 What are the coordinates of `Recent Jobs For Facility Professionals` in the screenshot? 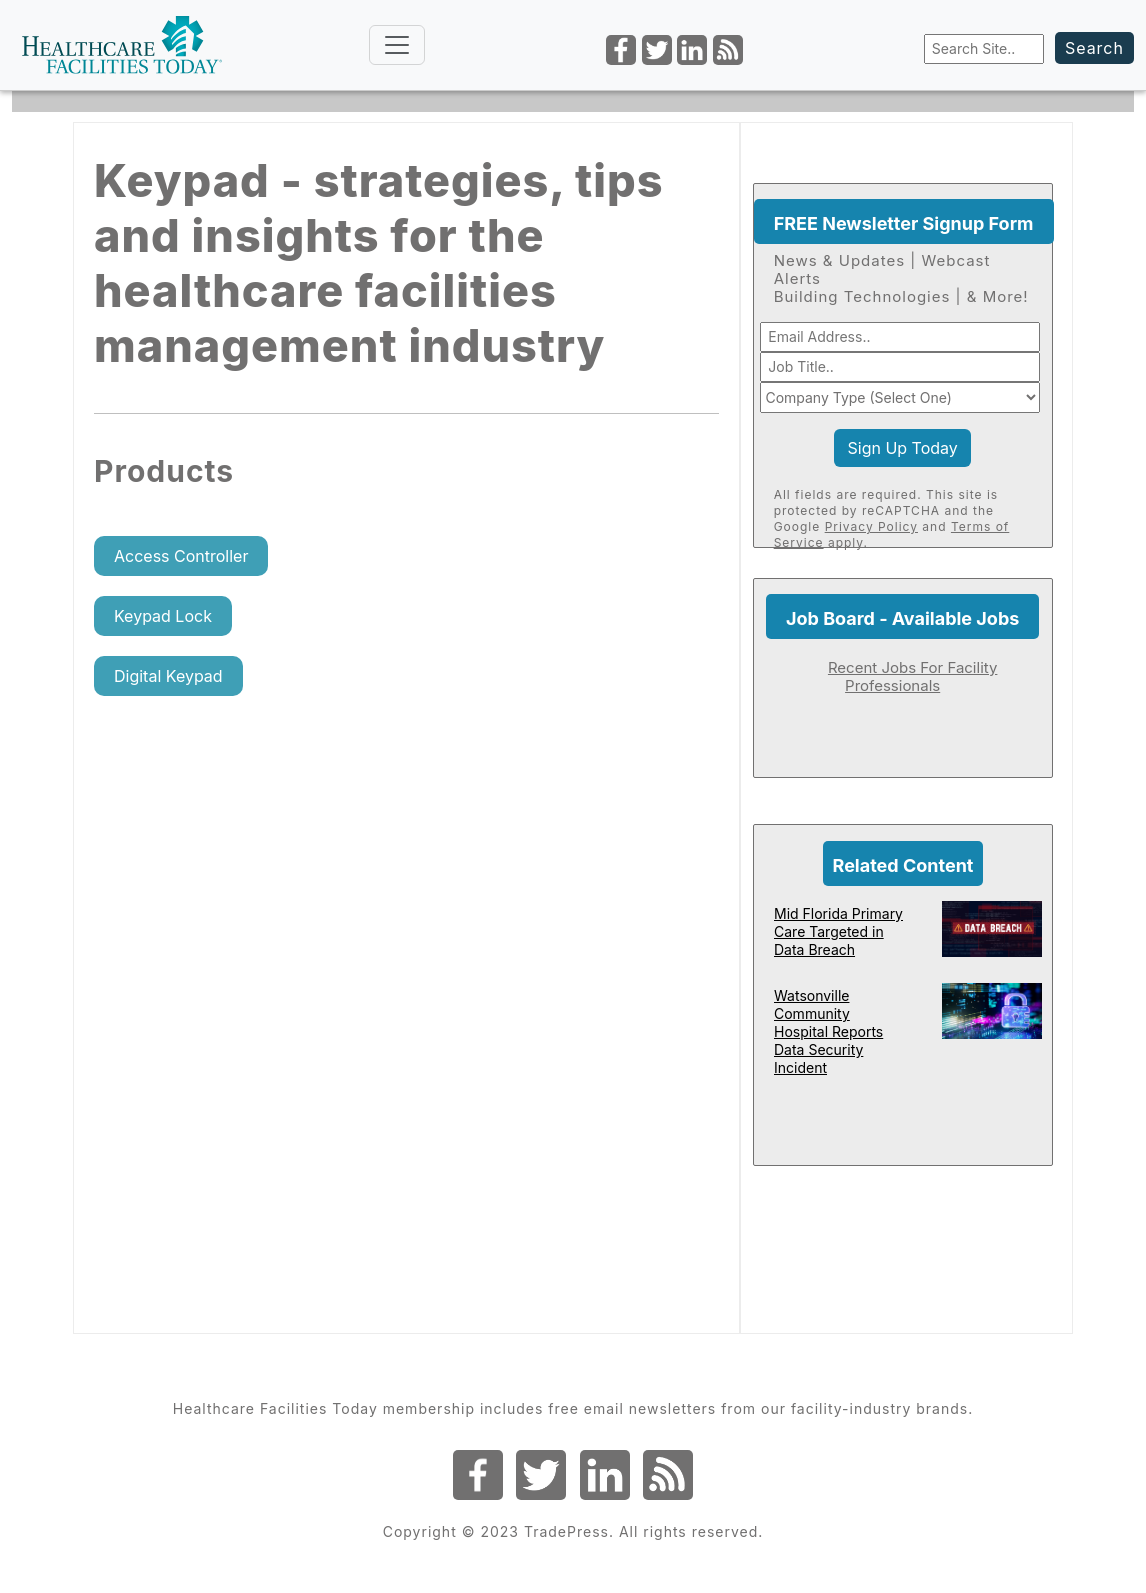 It's located at (913, 676).